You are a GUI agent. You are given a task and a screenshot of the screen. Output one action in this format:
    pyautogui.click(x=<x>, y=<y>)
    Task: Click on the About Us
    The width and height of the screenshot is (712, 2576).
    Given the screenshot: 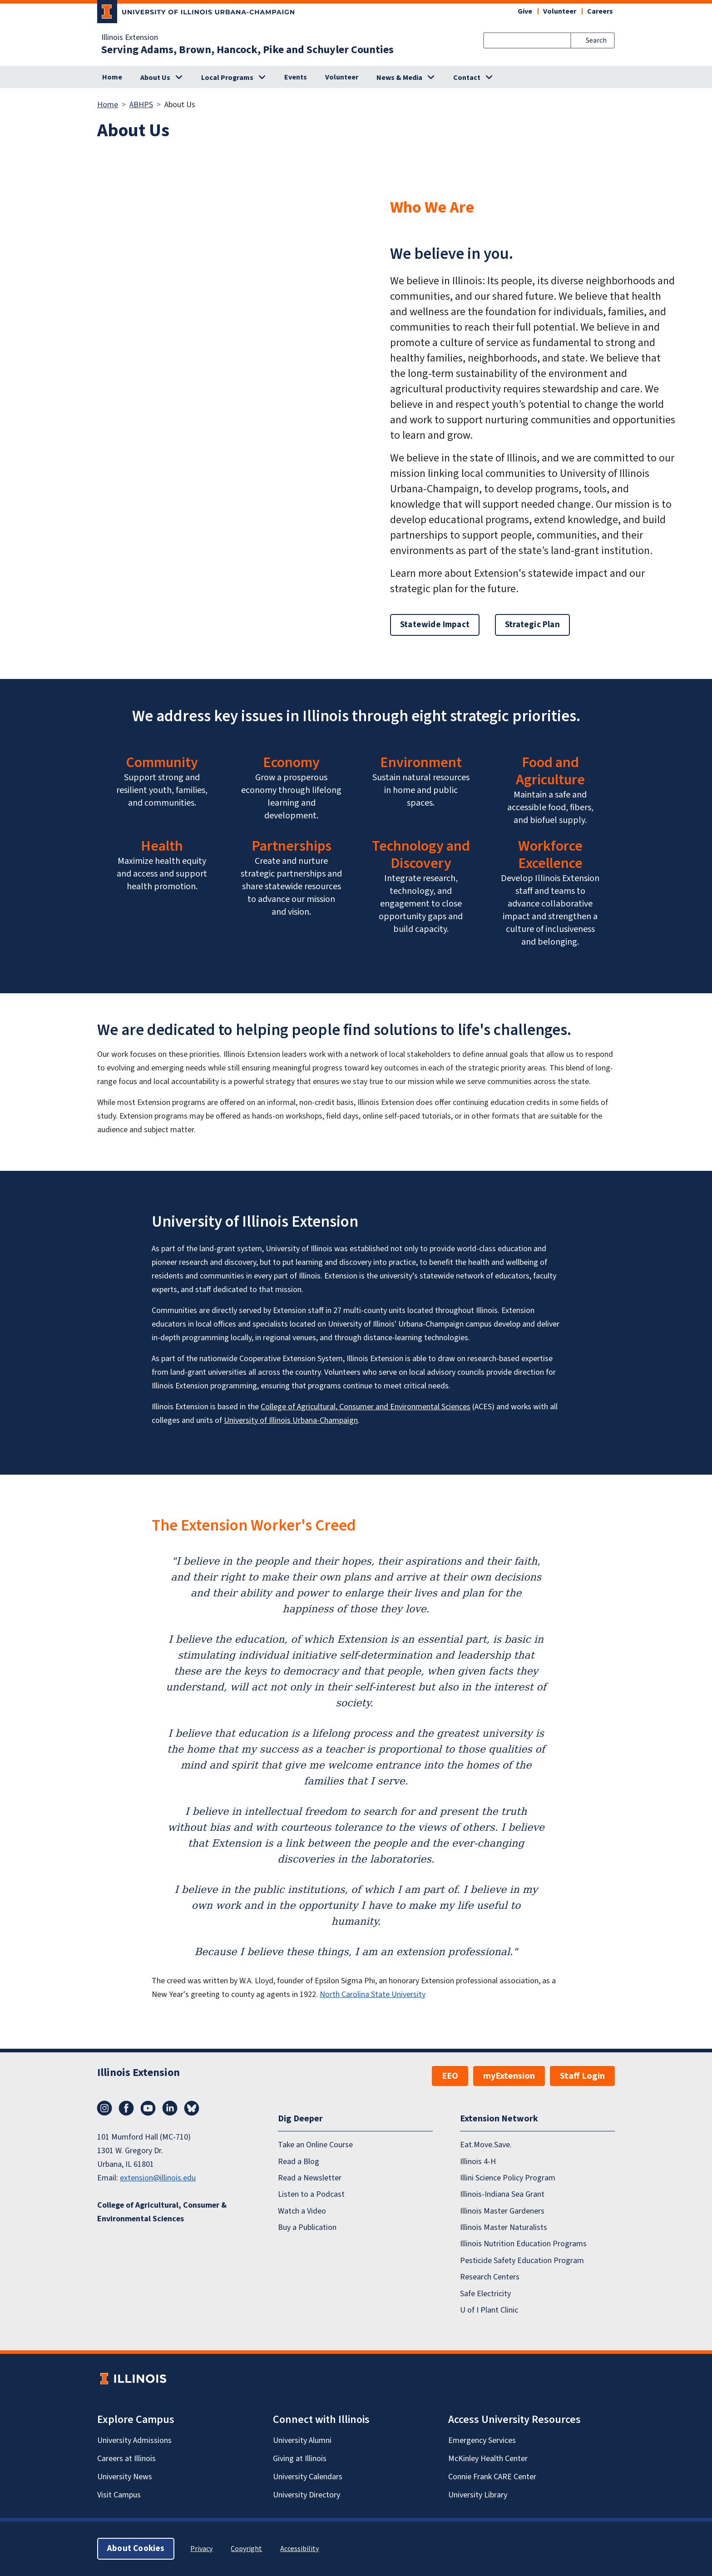 What is the action you would take?
    pyautogui.click(x=155, y=78)
    